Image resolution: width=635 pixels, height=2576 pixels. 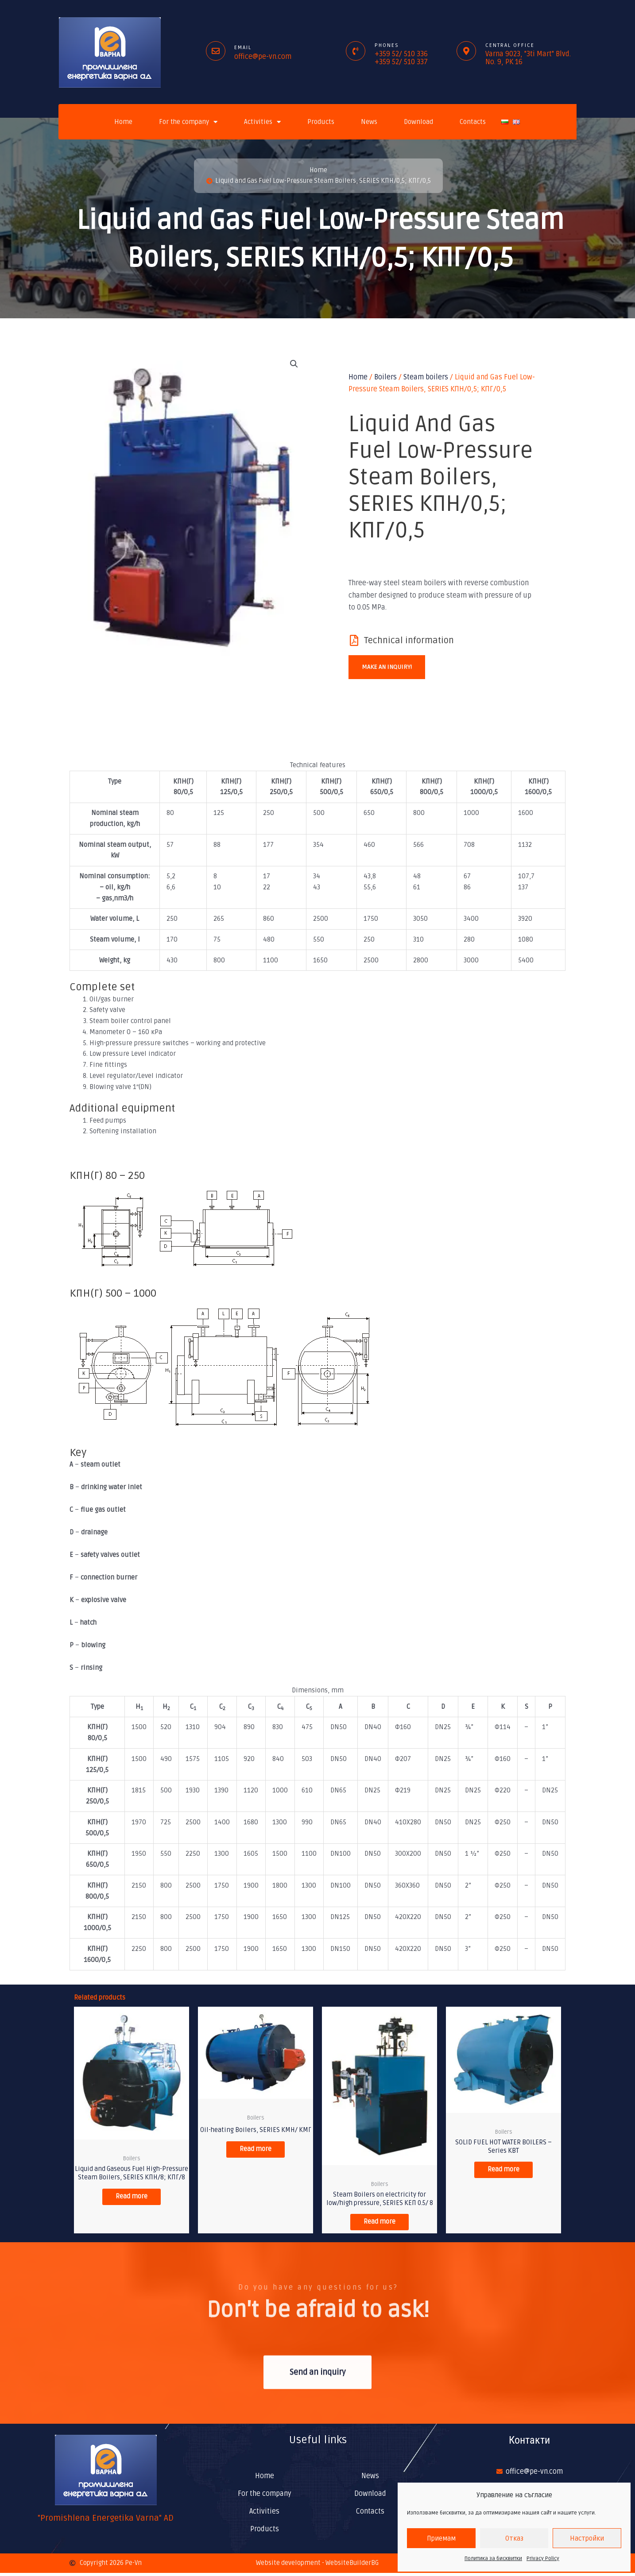 What do you see at coordinates (369, 122) in the screenshot?
I see `News` at bounding box center [369, 122].